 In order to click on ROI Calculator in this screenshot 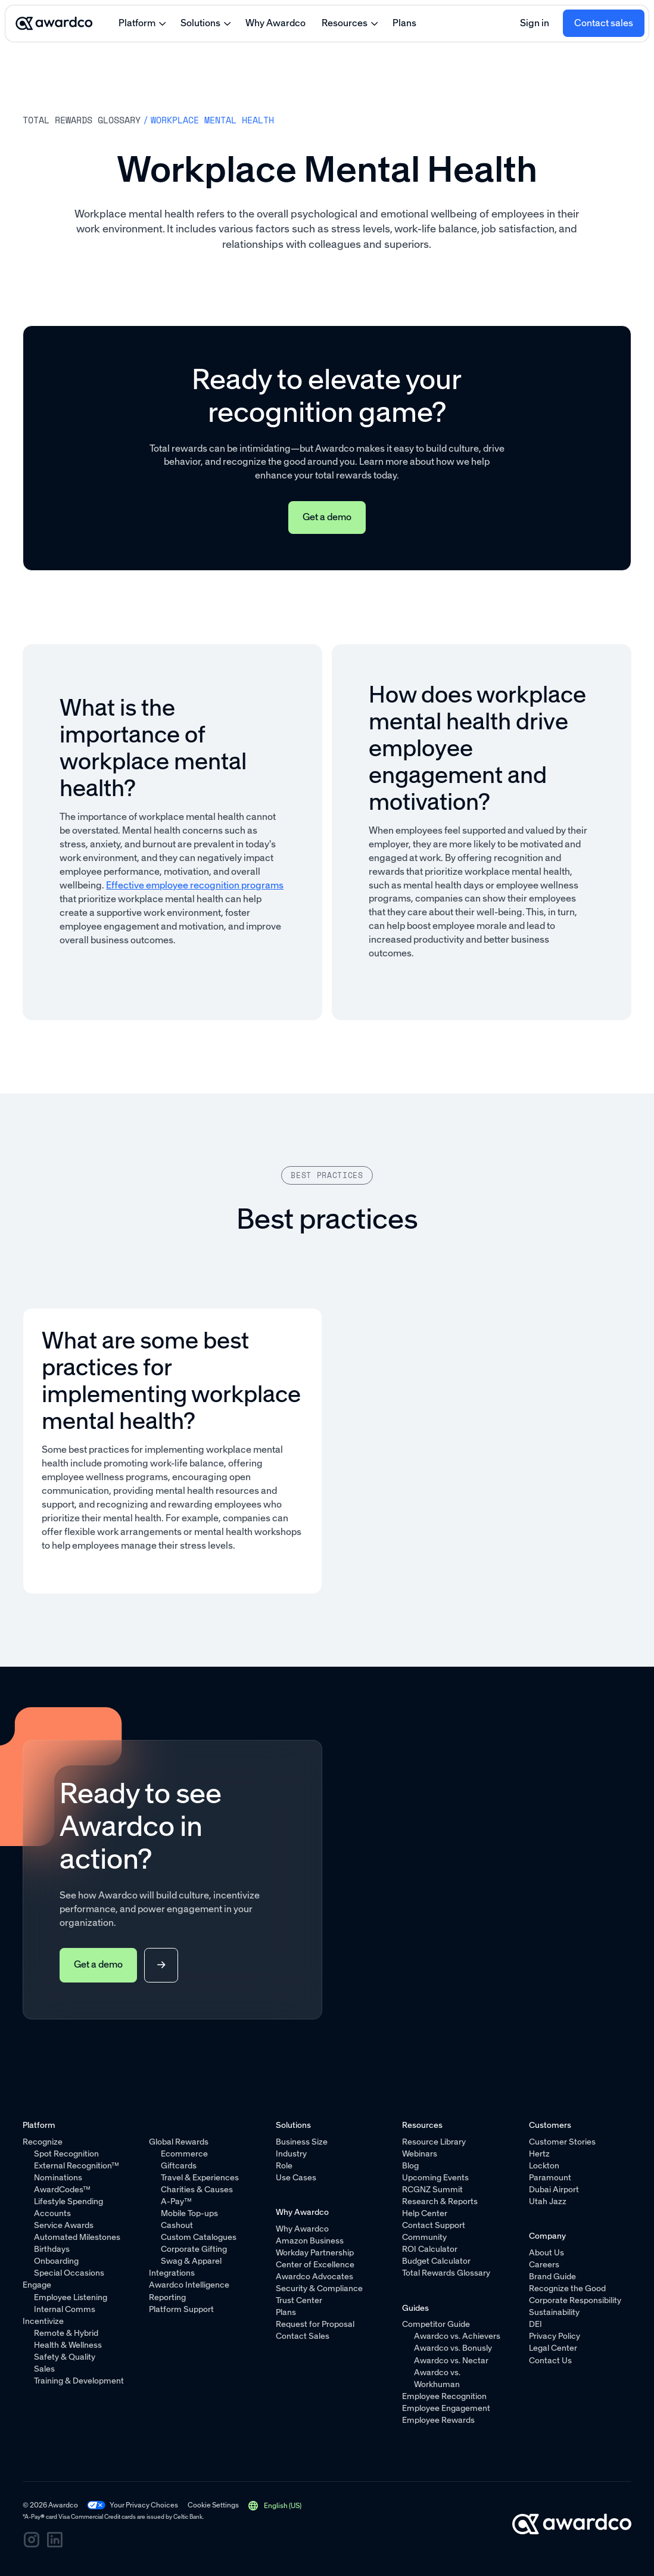, I will do `click(430, 2249)`.